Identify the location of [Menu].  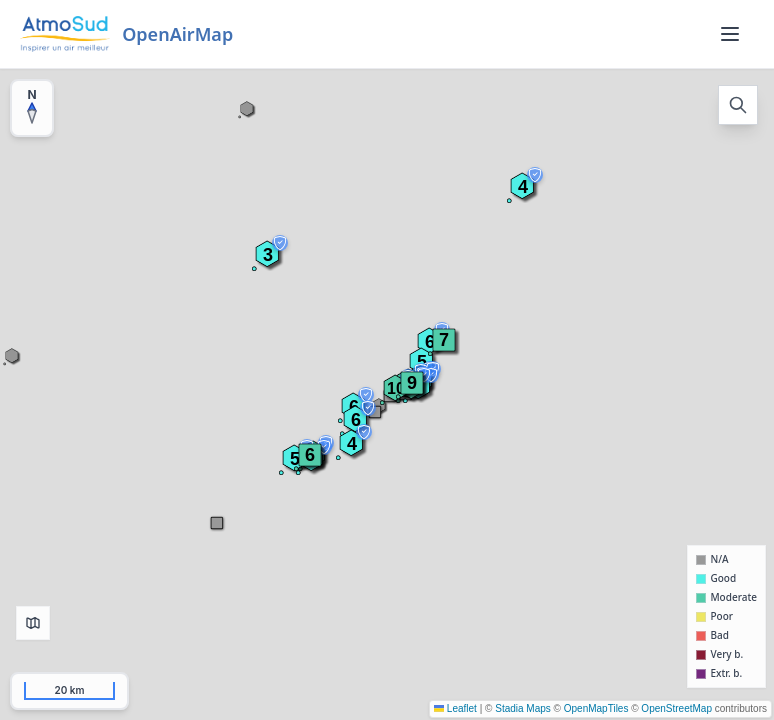
(730, 34).